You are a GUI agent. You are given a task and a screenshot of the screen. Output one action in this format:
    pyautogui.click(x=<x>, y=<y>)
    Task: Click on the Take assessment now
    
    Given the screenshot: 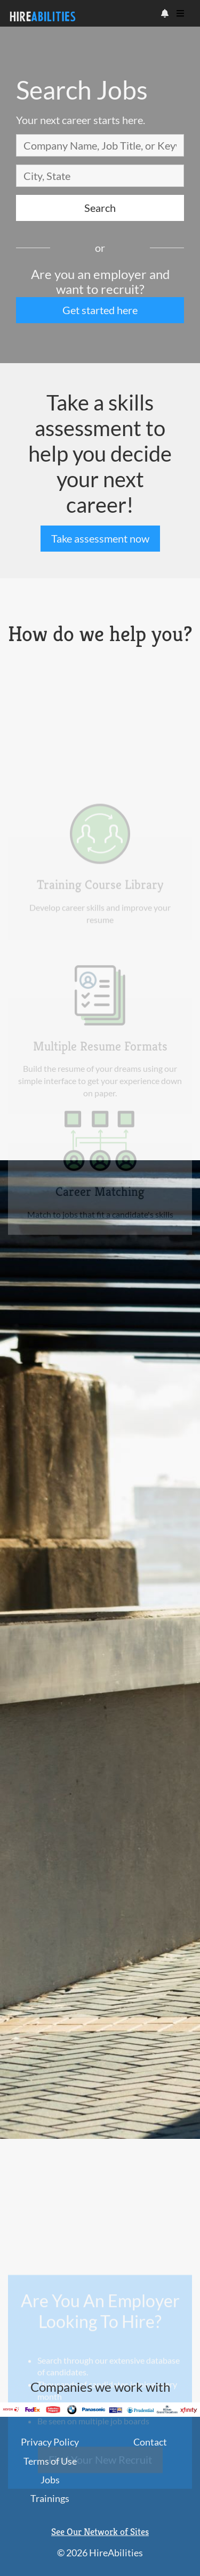 What is the action you would take?
    pyautogui.click(x=100, y=538)
    